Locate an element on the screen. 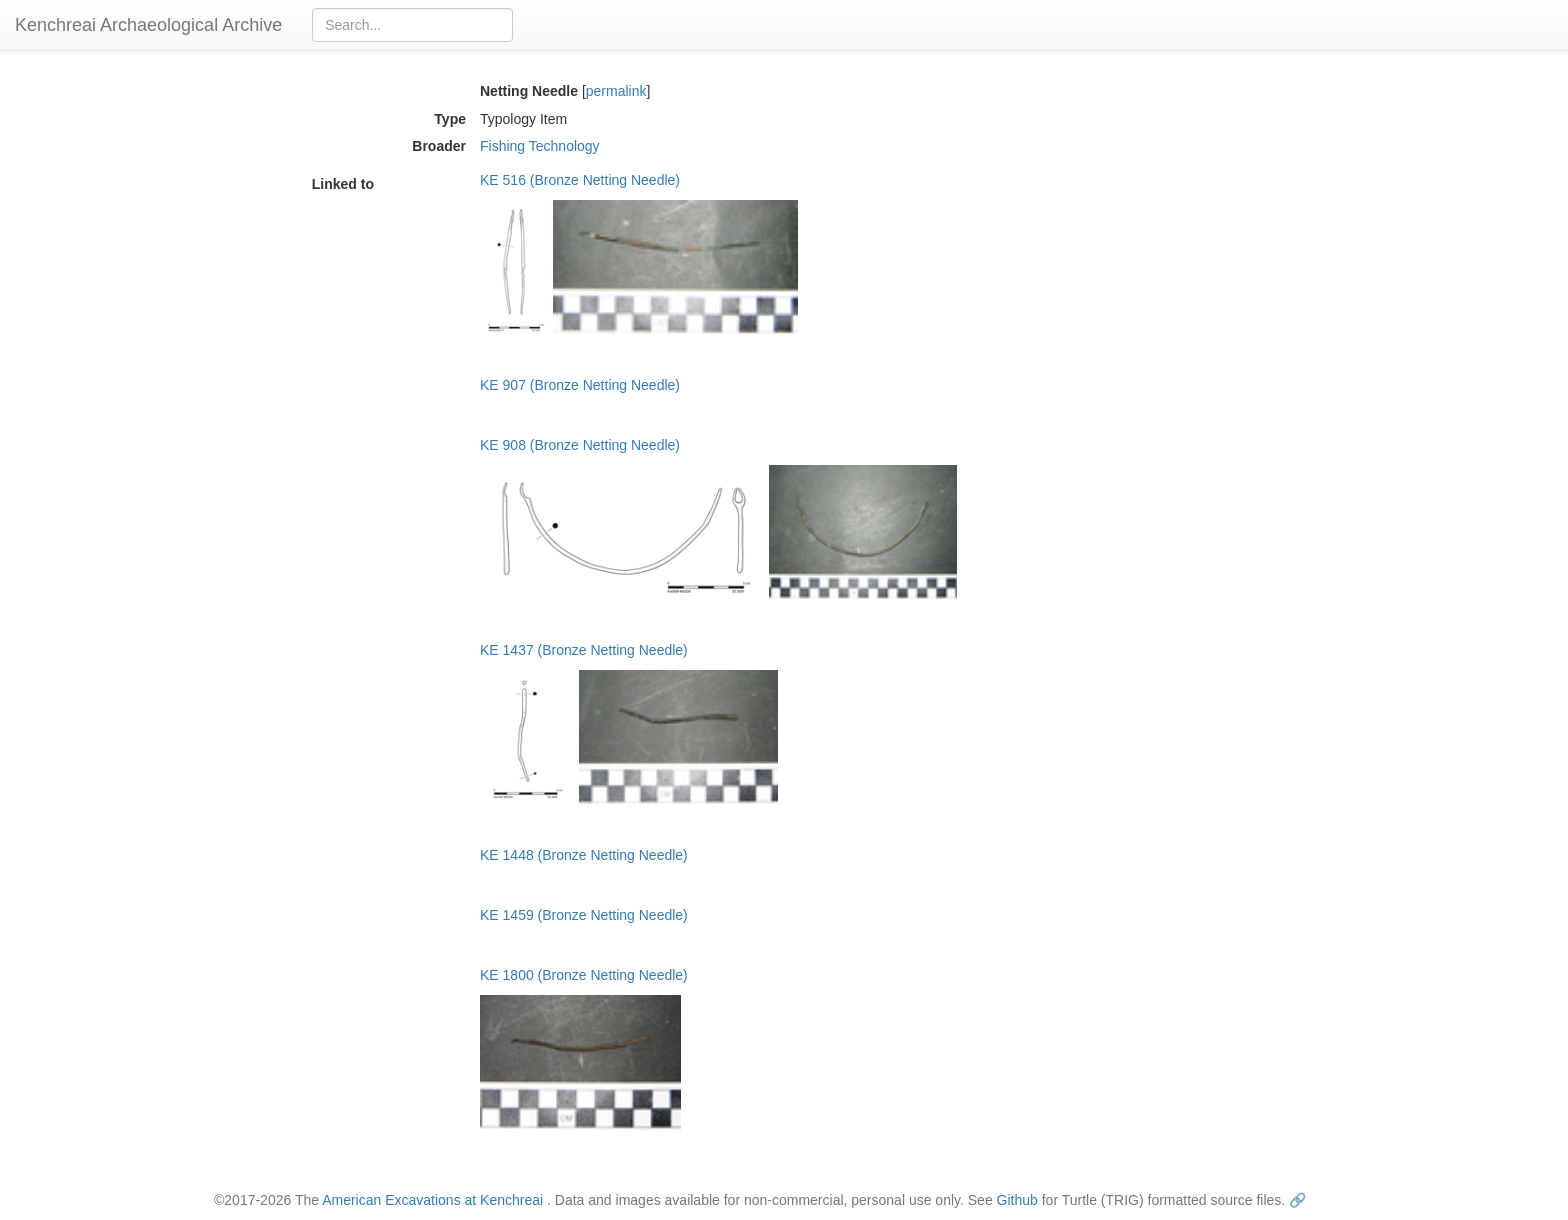  KE 516 (Bronze Netting Needle) is located at coordinates (580, 180).